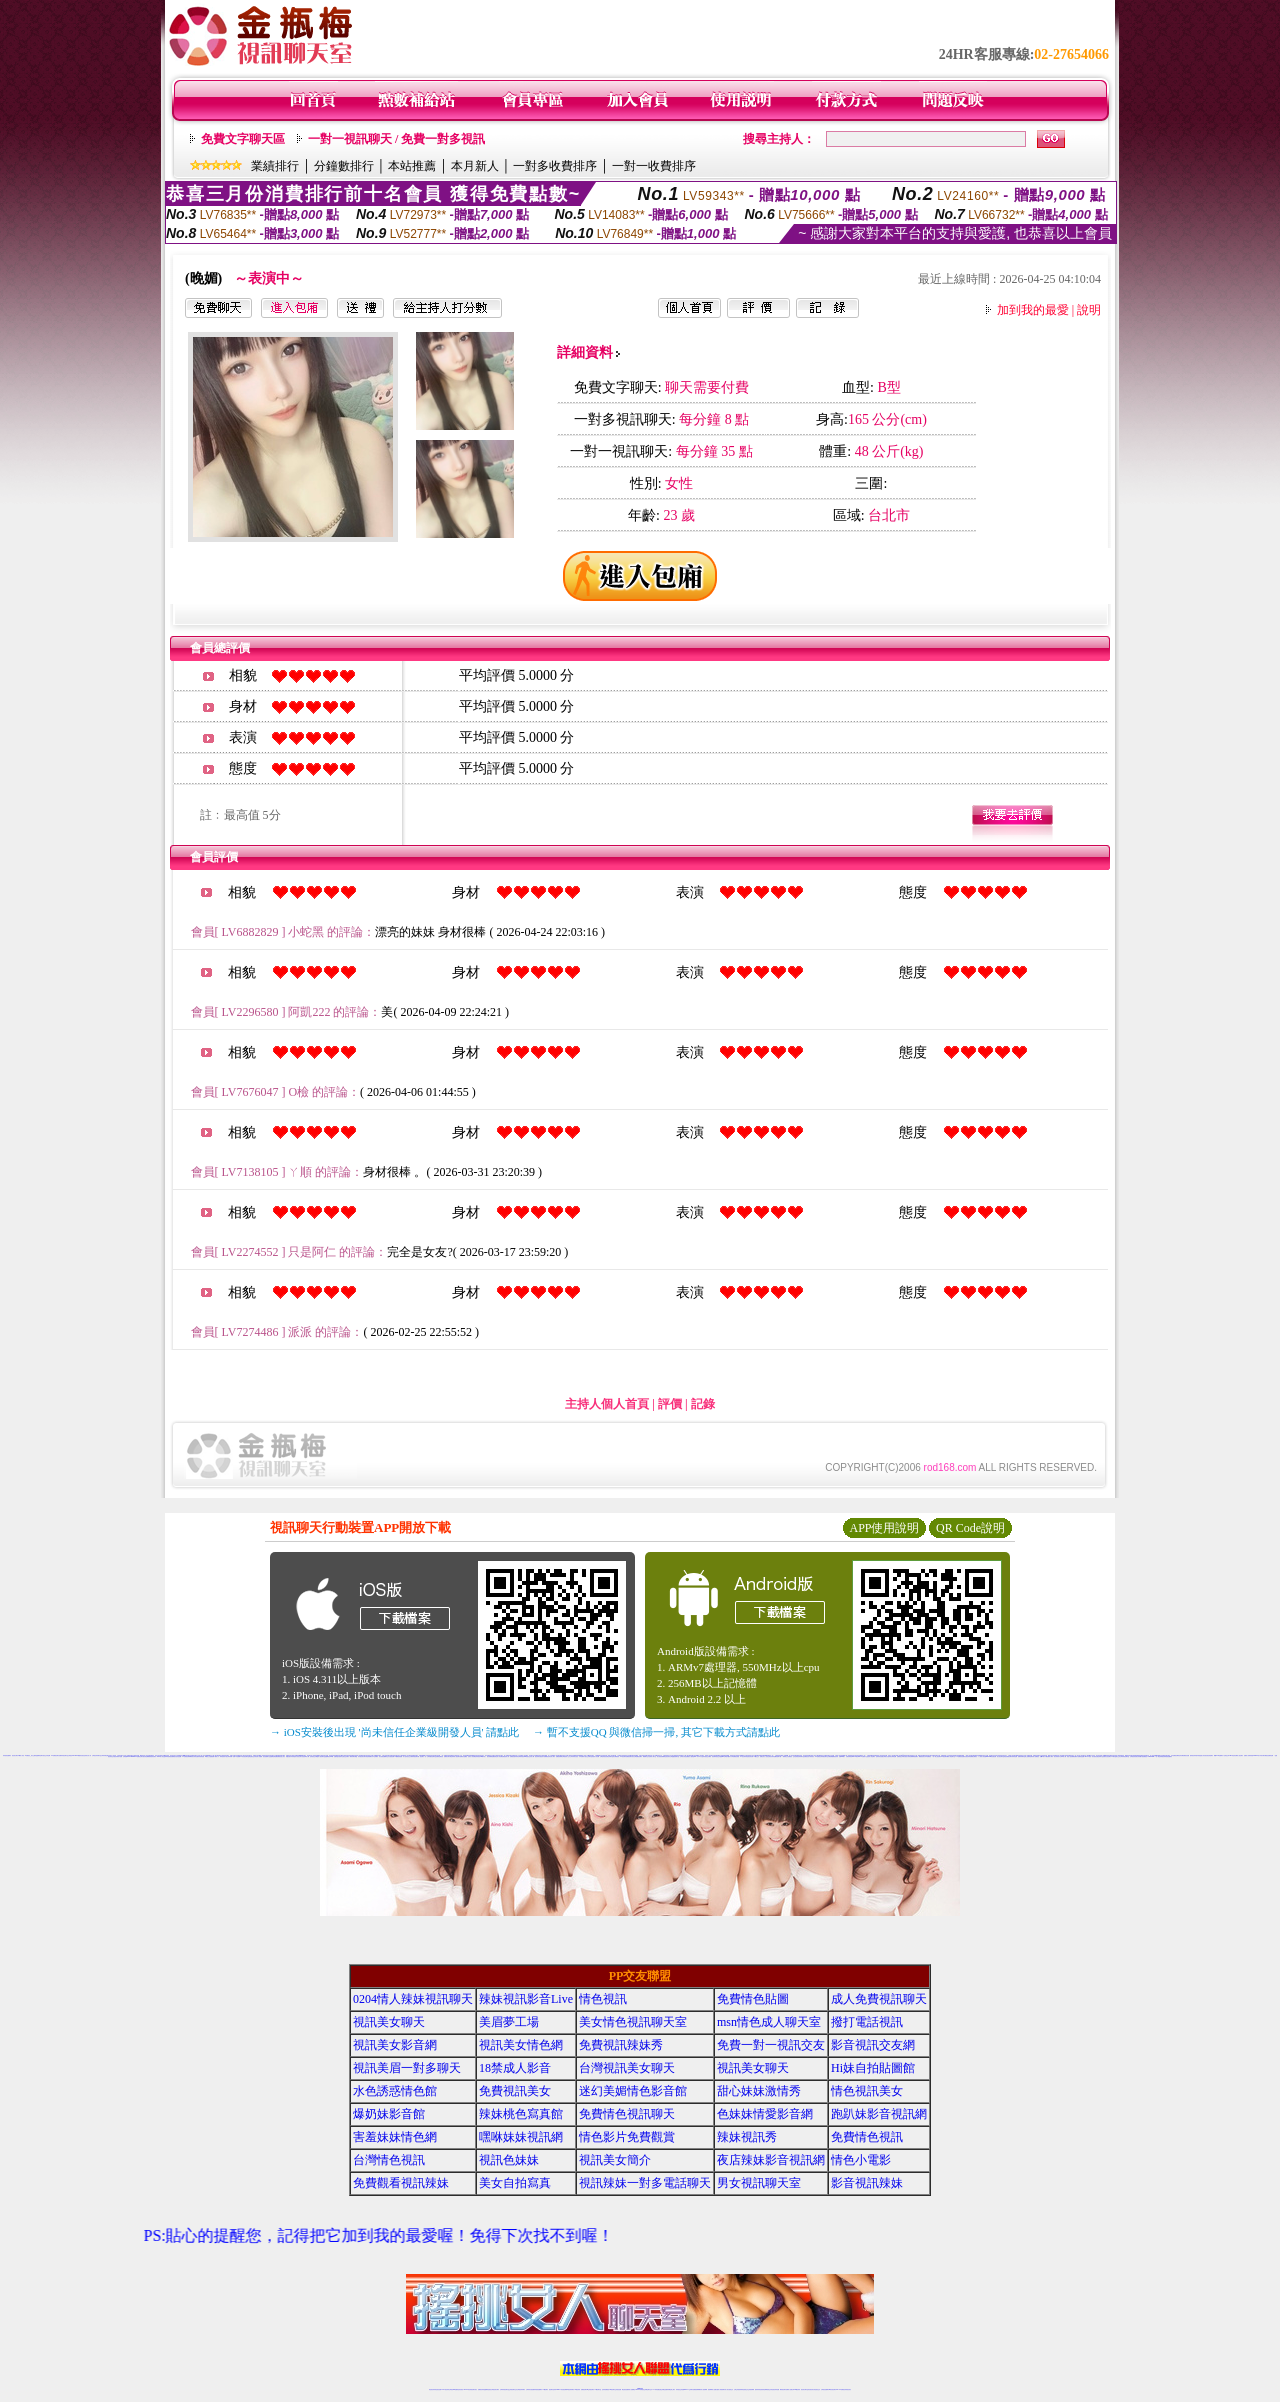  What do you see at coordinates (407, 1756) in the screenshot?
I see `成人色情視訊交友網` at bounding box center [407, 1756].